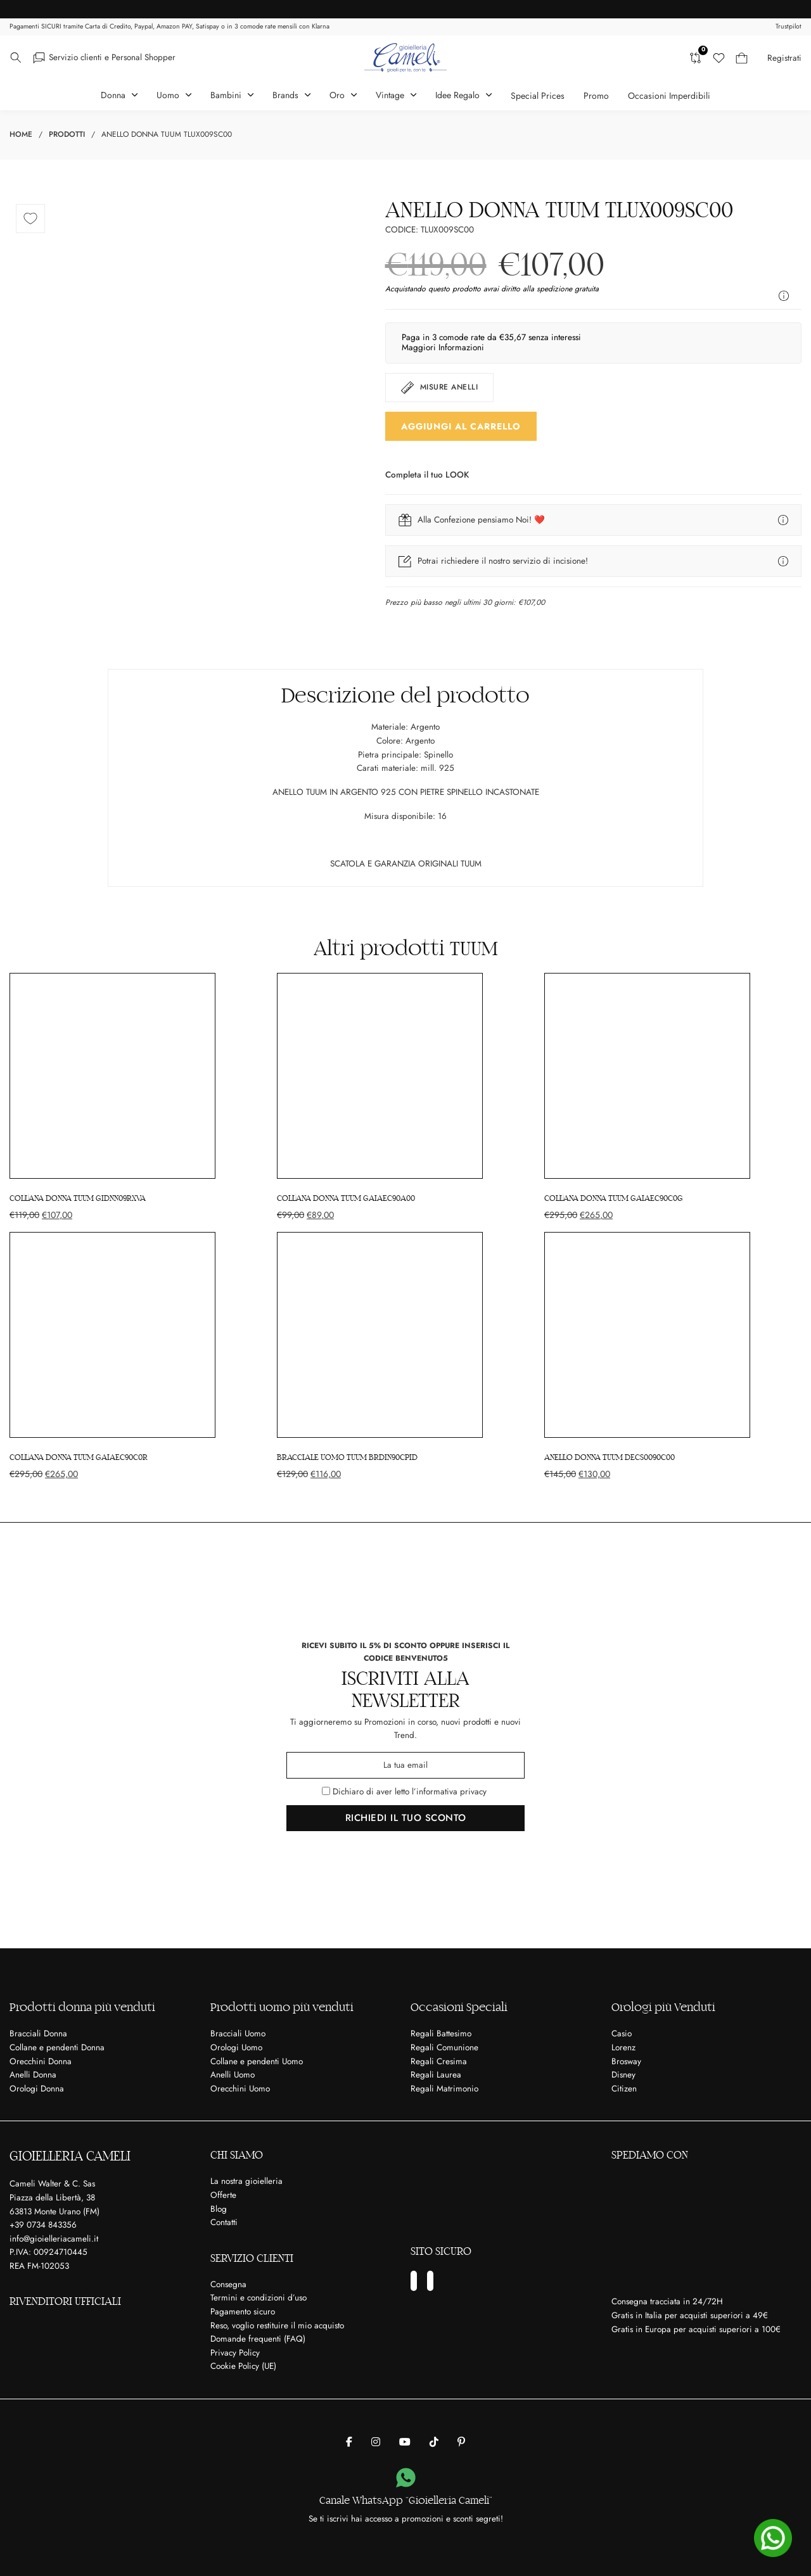 Image resolution: width=811 pixels, height=2576 pixels. Describe the element at coordinates (624, 2089) in the screenshot. I see `Citizen` at that location.